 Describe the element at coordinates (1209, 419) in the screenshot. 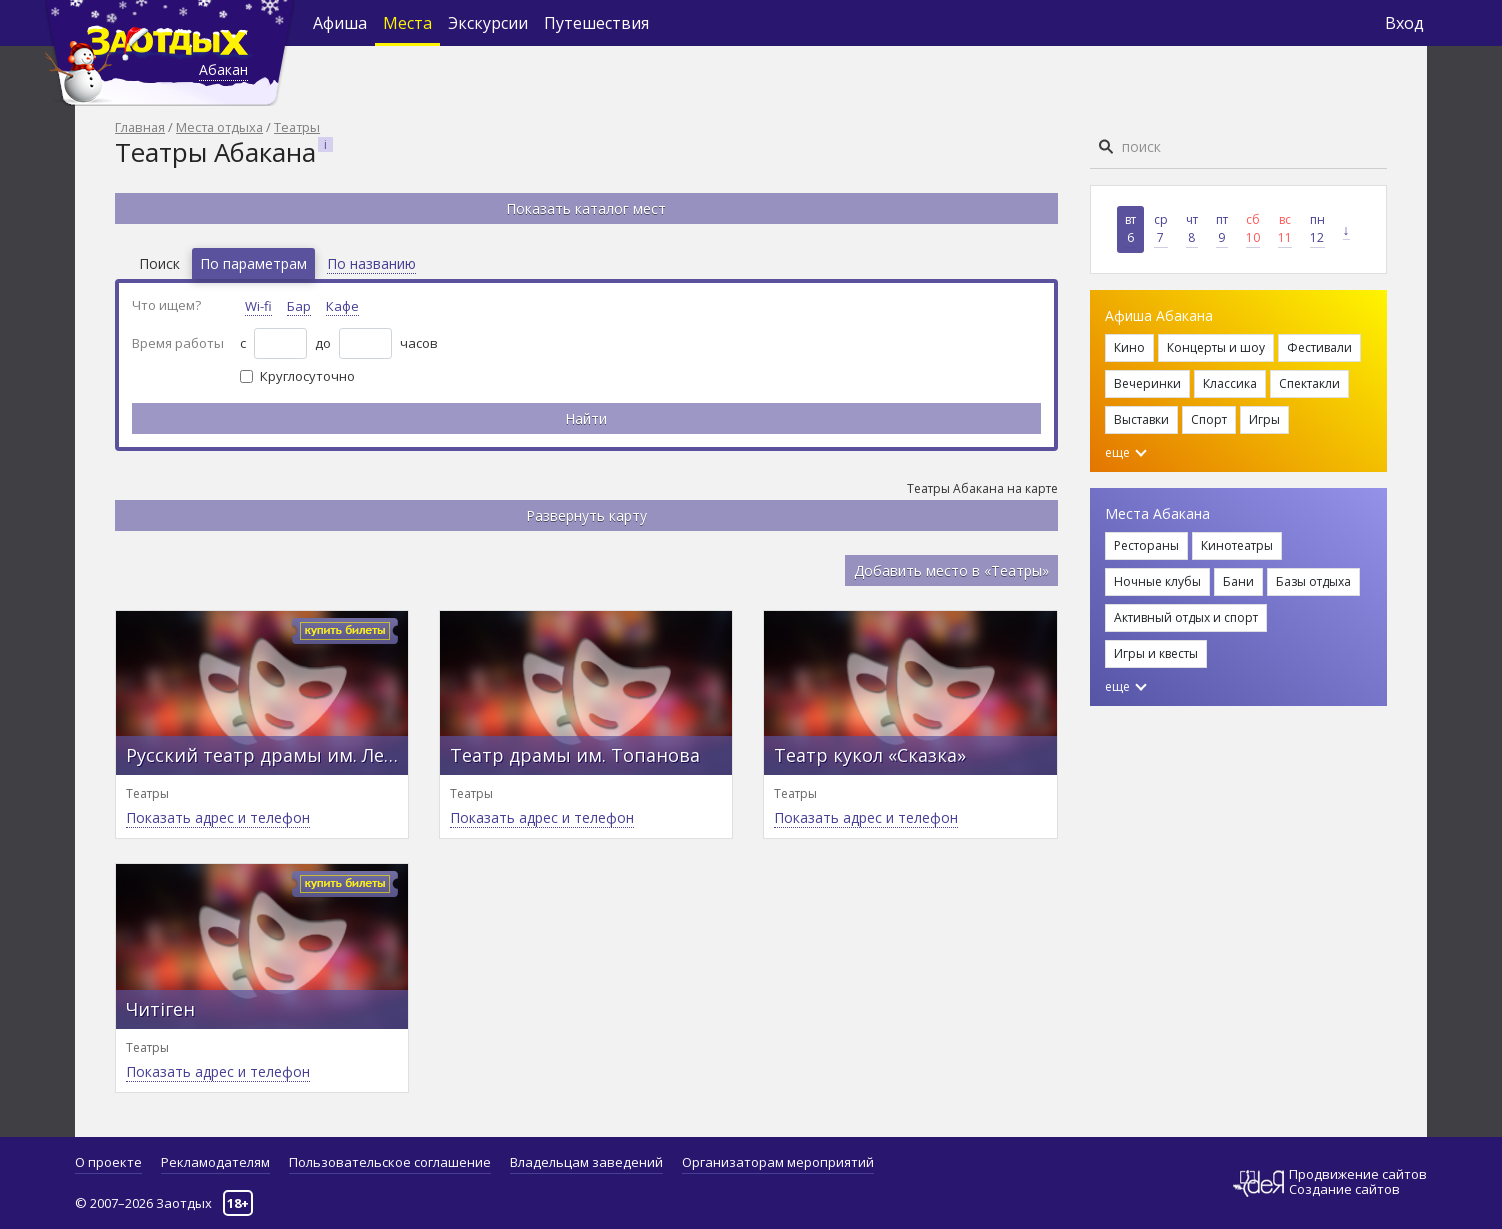

I see `Спорт` at that location.